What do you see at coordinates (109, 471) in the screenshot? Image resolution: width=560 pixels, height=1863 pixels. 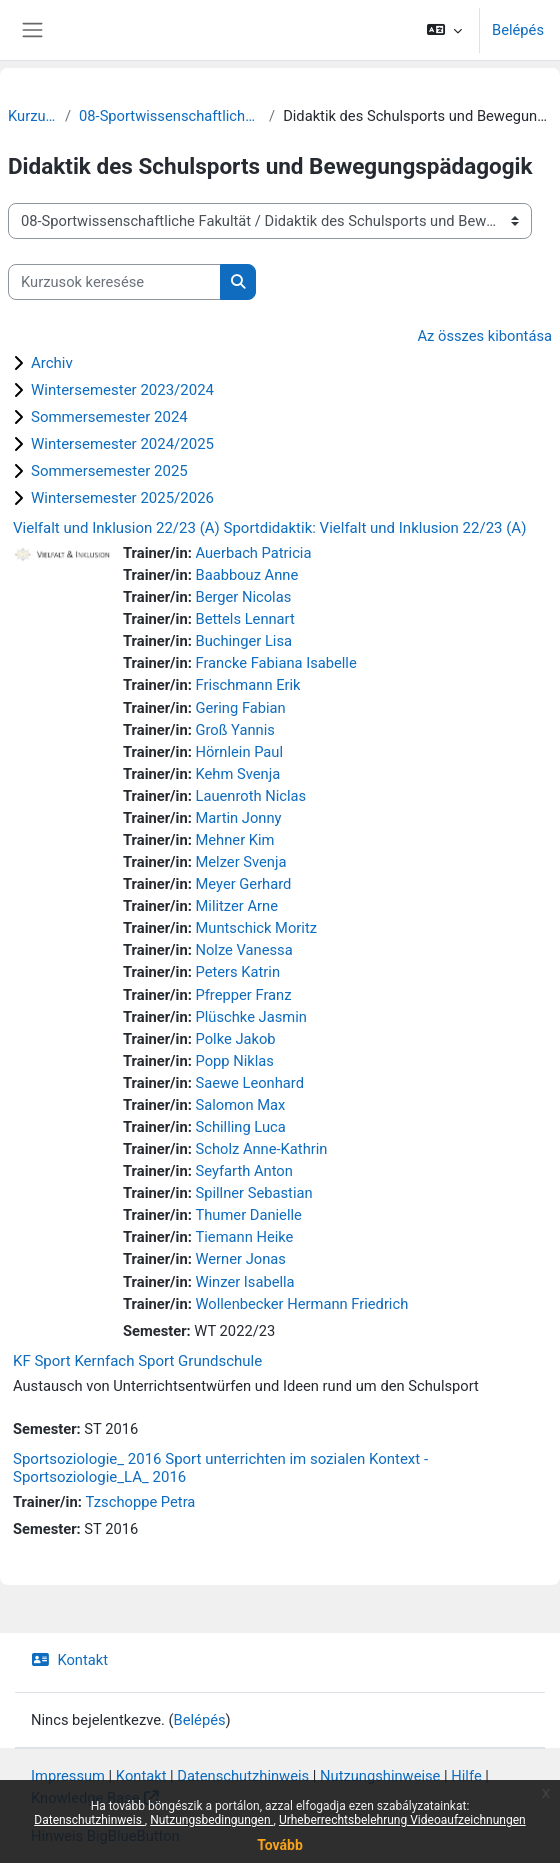 I see `Sommersemester 2025` at bounding box center [109, 471].